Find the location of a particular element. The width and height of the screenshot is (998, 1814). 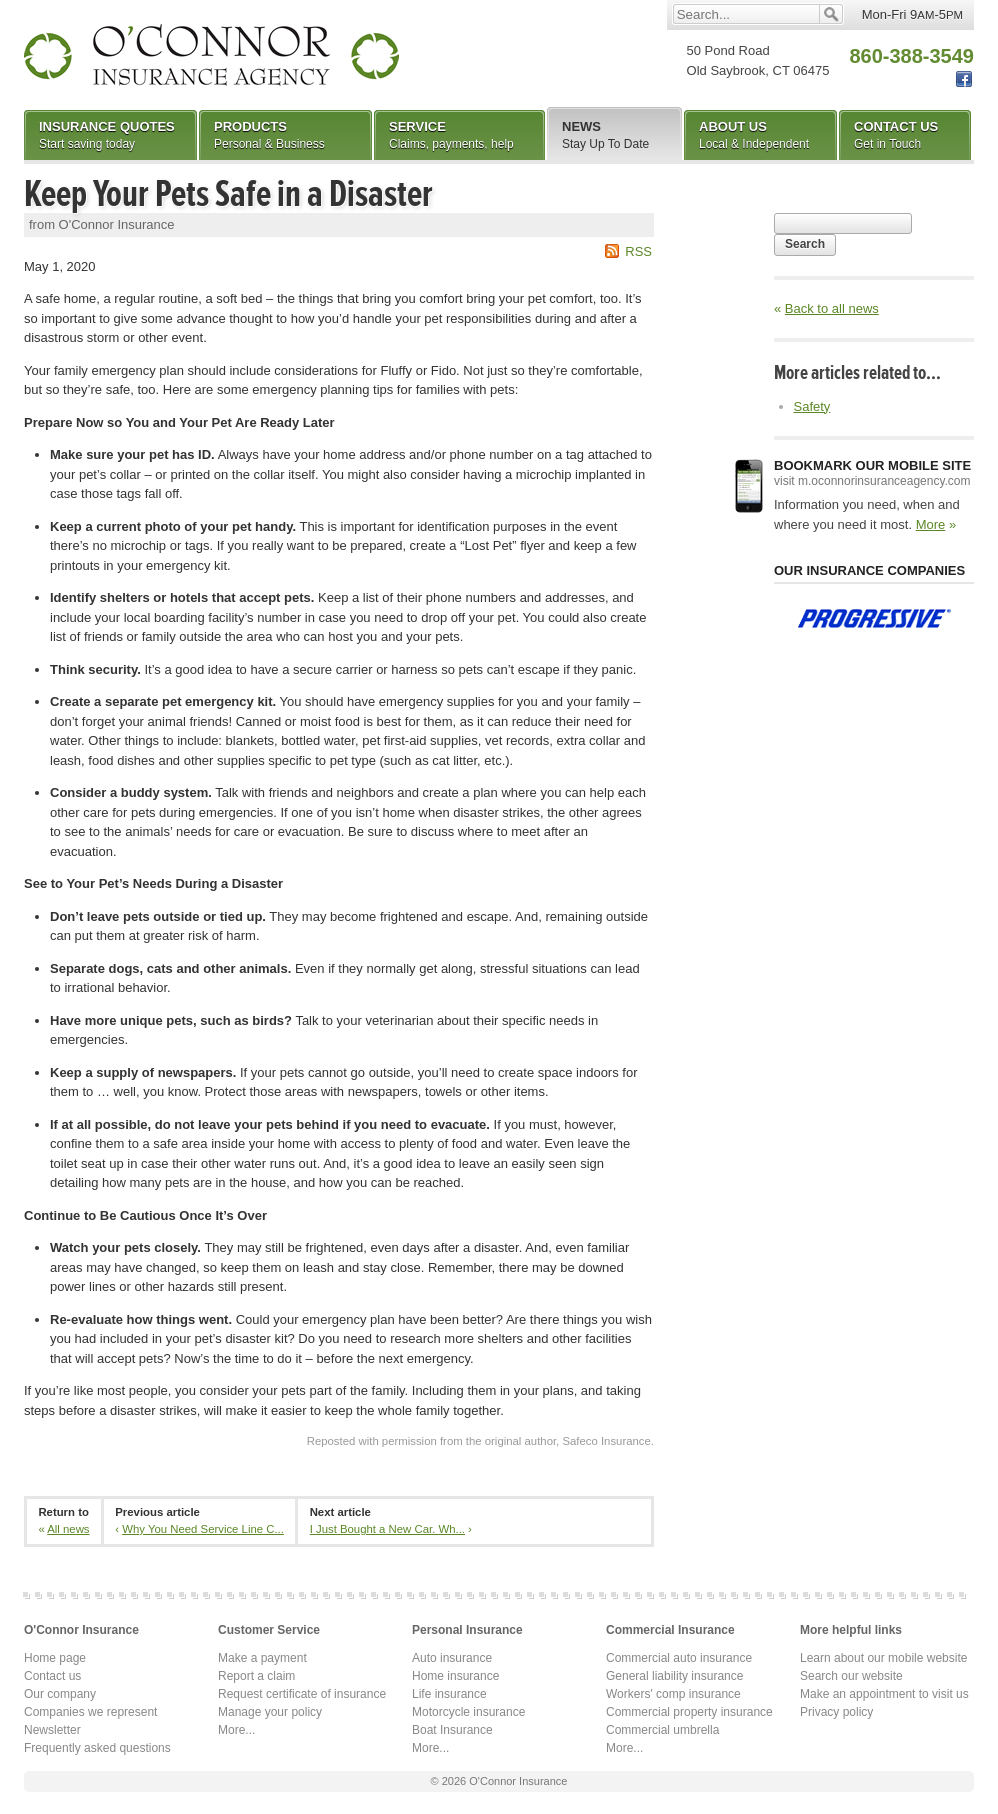

Facebook is located at coordinates (964, 79).